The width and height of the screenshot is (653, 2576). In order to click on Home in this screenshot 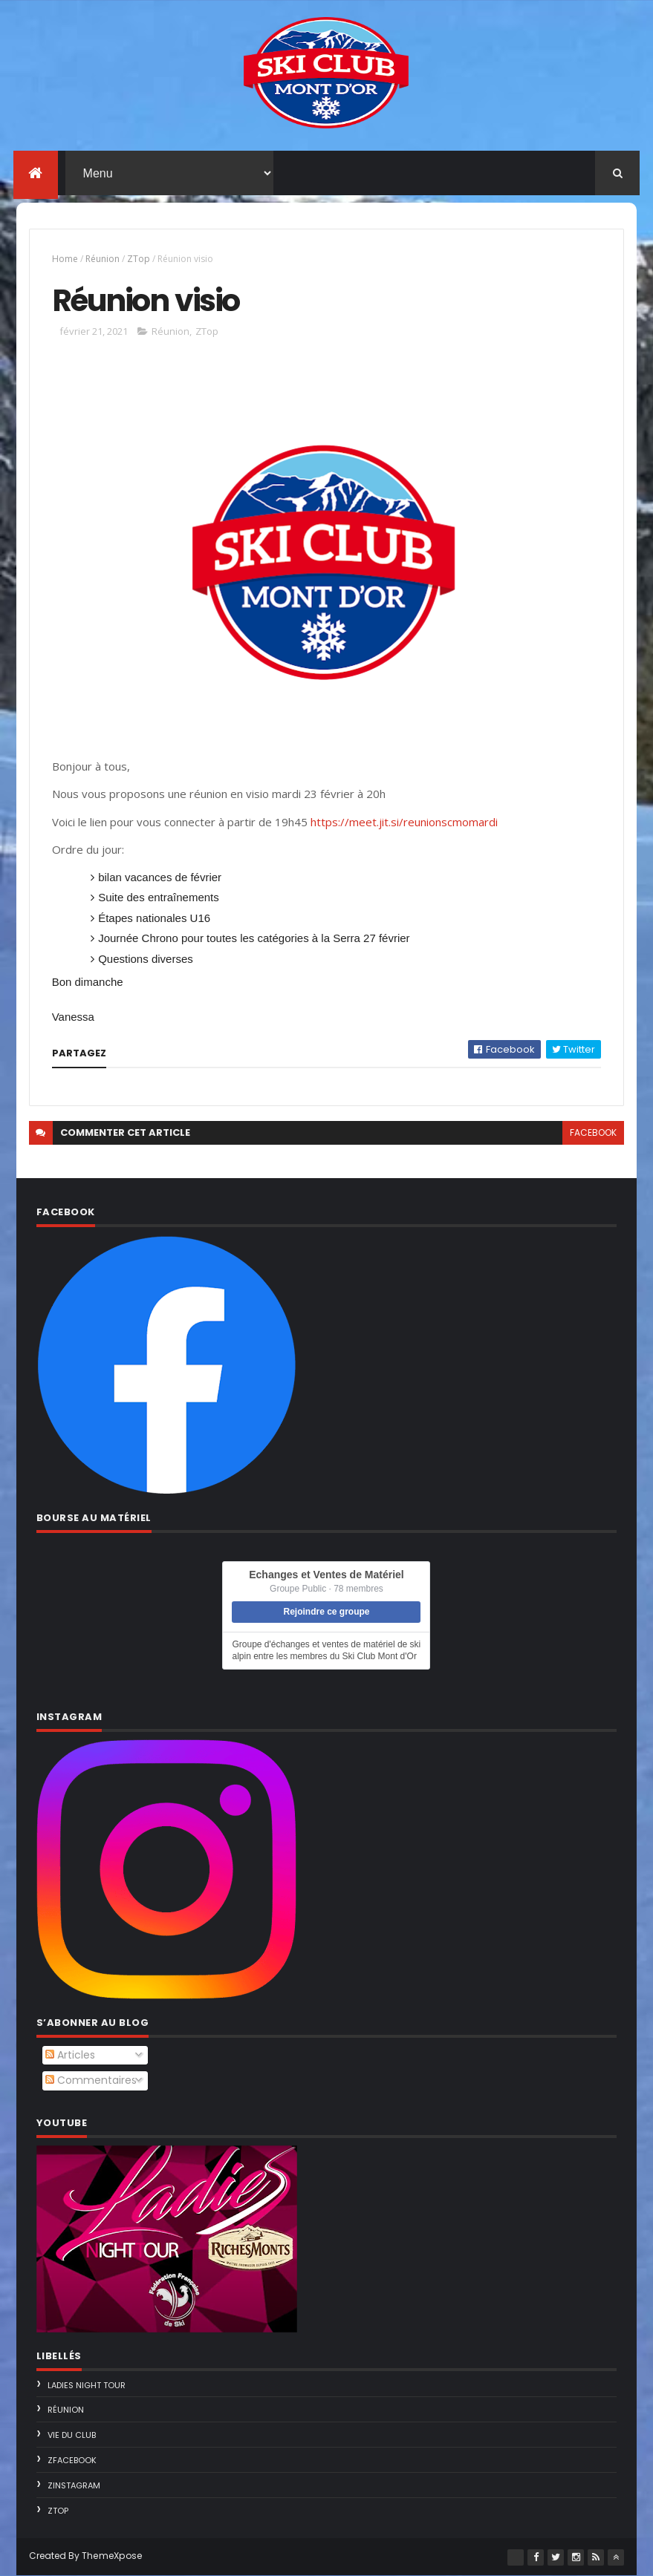, I will do `click(65, 258)`.